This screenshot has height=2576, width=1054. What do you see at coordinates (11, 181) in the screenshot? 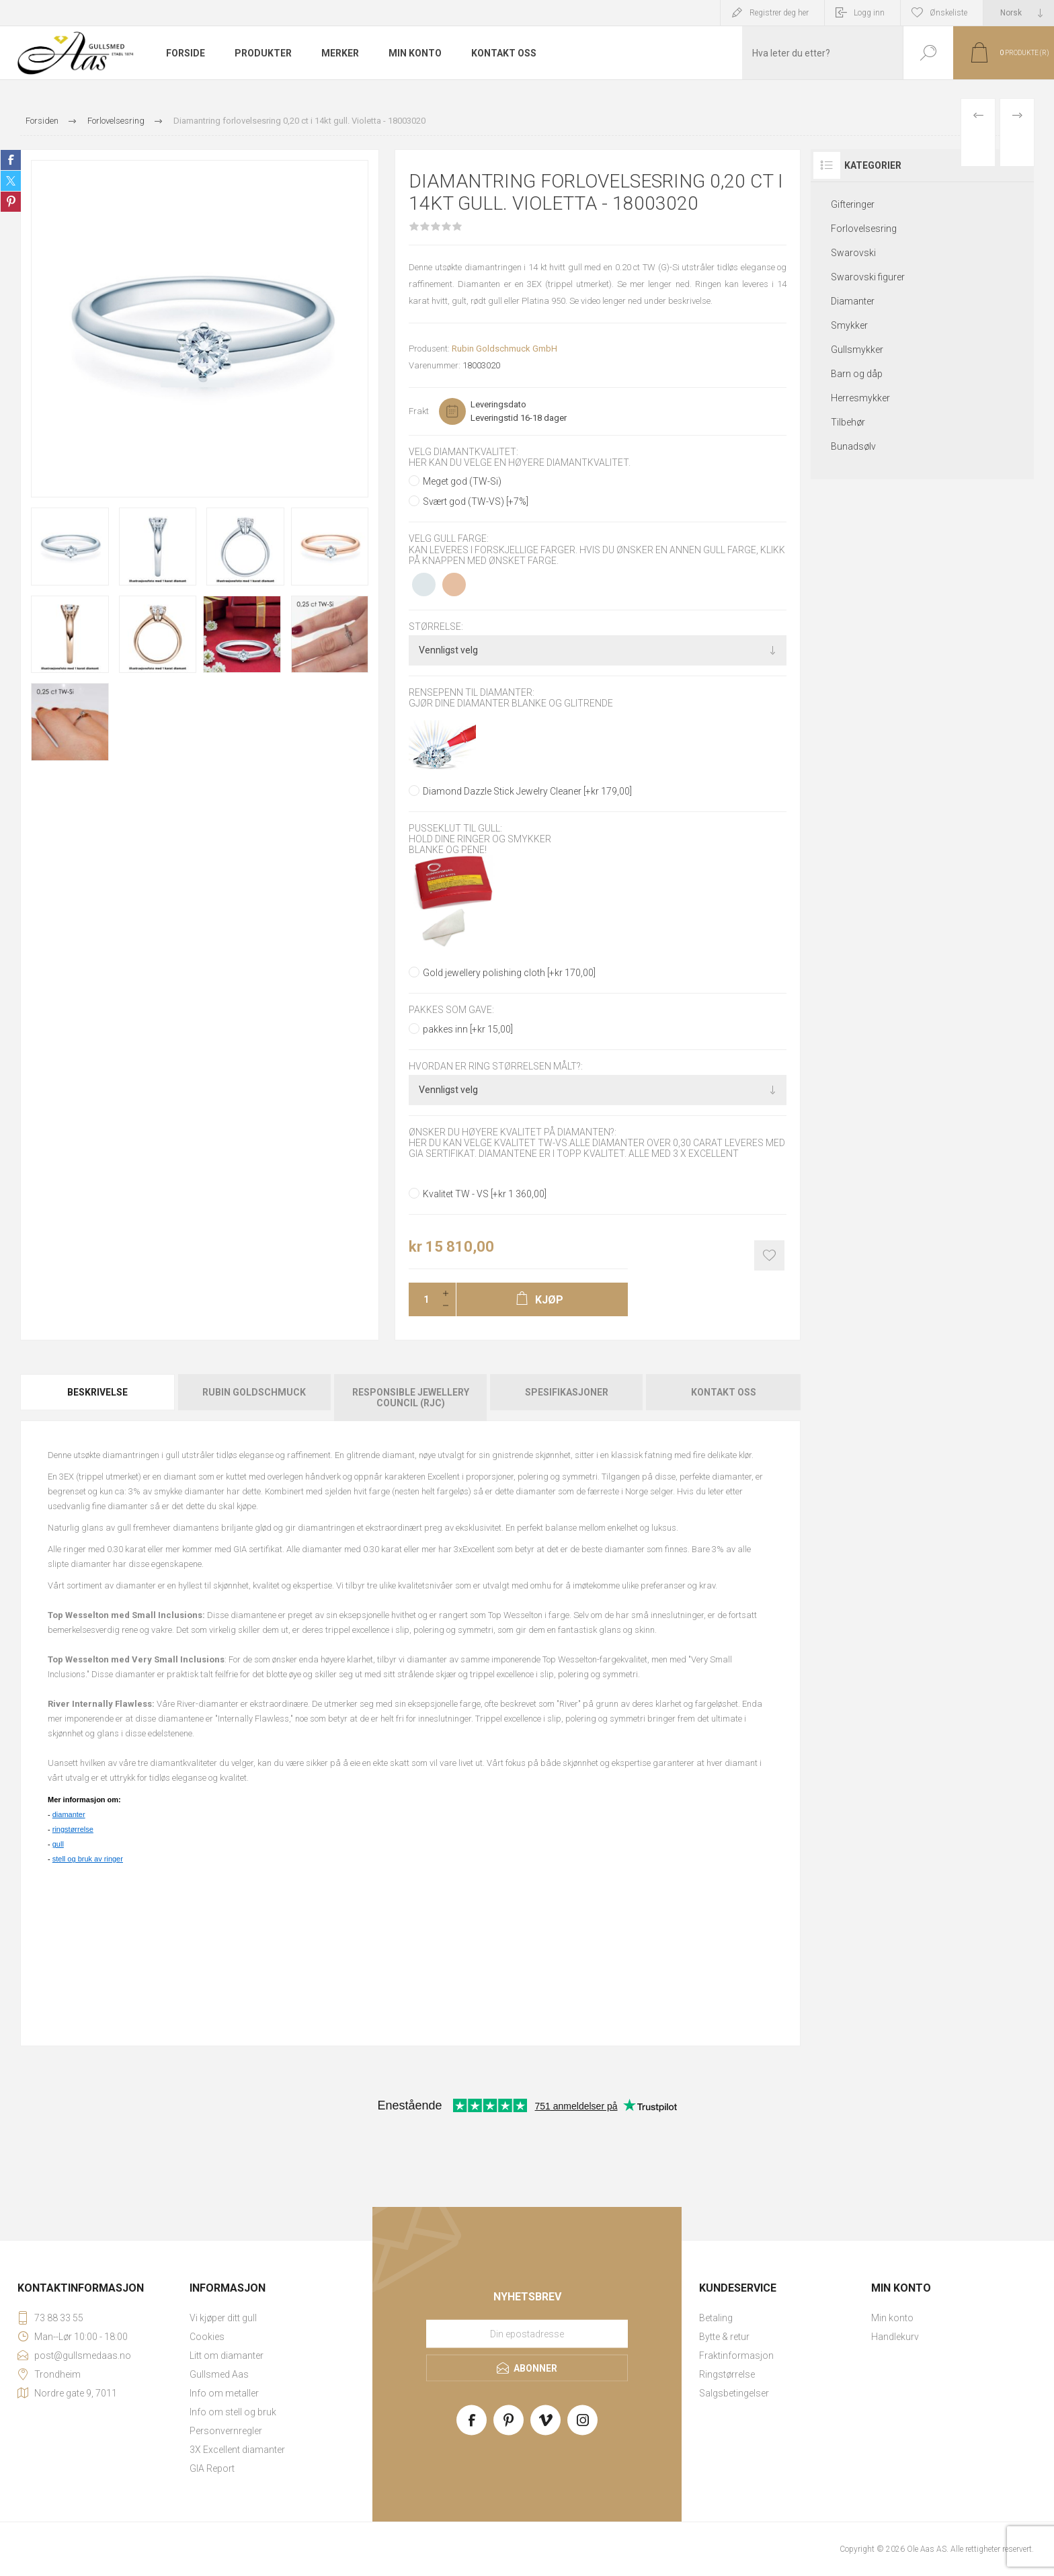
I see `Share on Twitter` at bounding box center [11, 181].